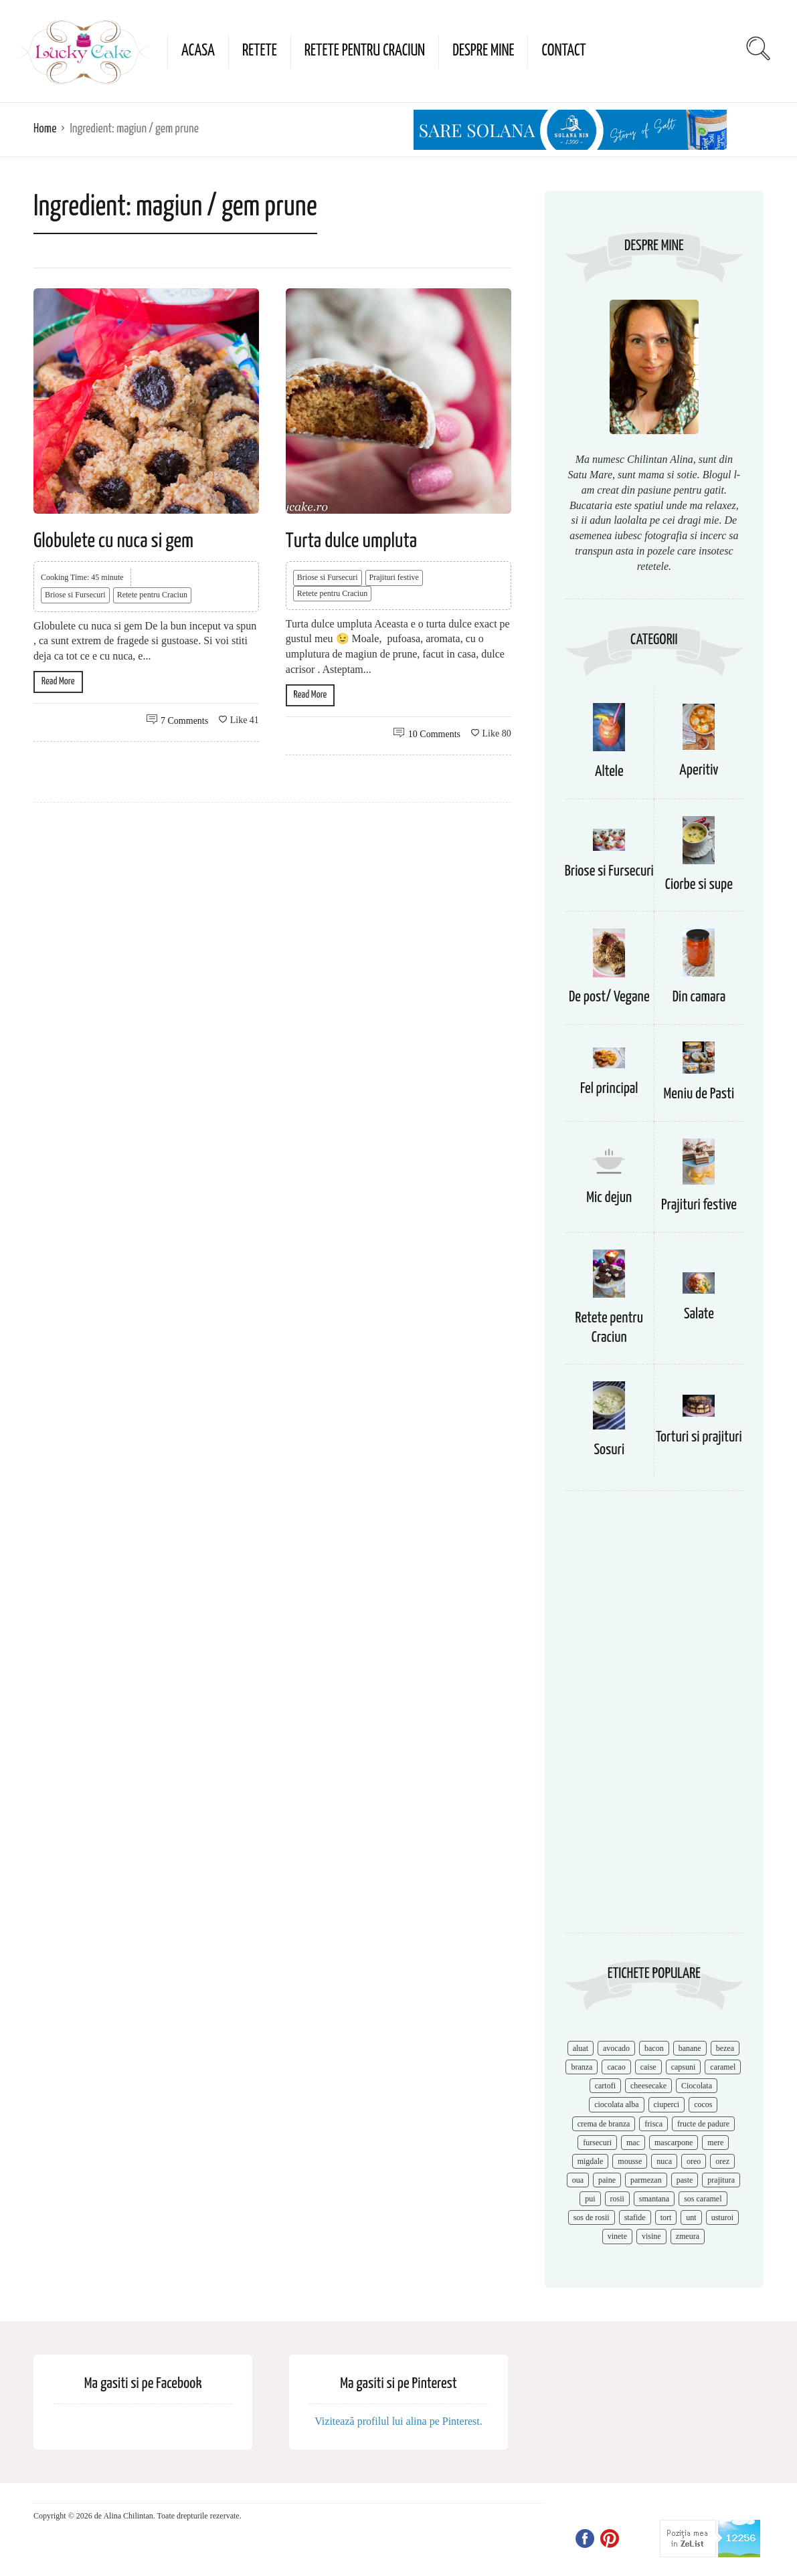  Describe the element at coordinates (604, 2123) in the screenshot. I see `crema de branza [crema de branza (12 items)]` at that location.